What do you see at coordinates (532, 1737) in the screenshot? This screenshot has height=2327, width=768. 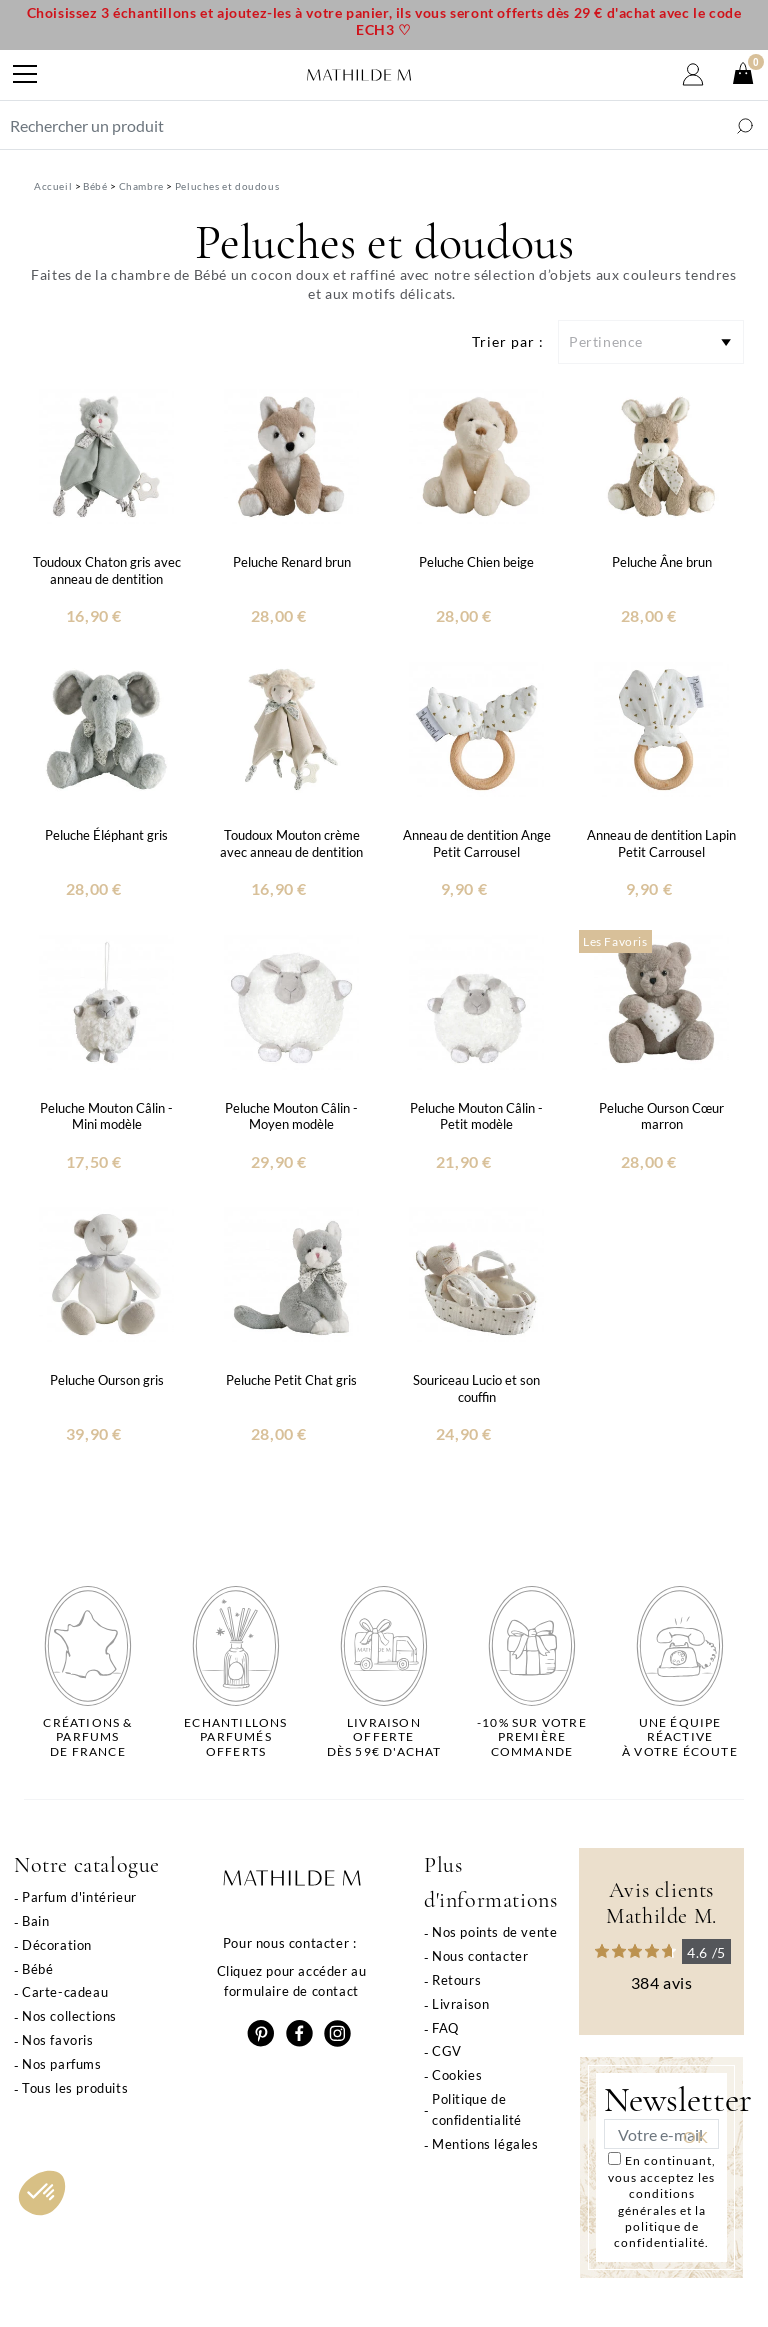 I see `-10% sur votrepremière commande` at bounding box center [532, 1737].